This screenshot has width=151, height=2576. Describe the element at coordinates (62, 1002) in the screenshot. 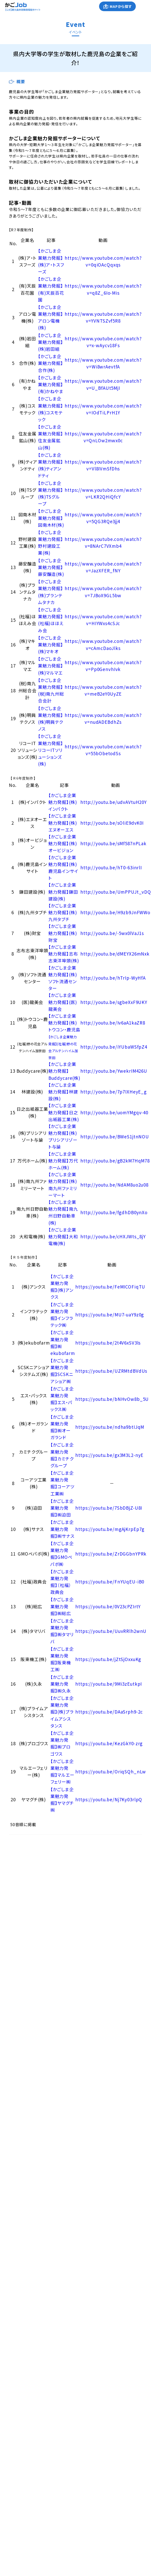

I see `【かごしま企業魅力発掘】(医)龍美会` at that location.